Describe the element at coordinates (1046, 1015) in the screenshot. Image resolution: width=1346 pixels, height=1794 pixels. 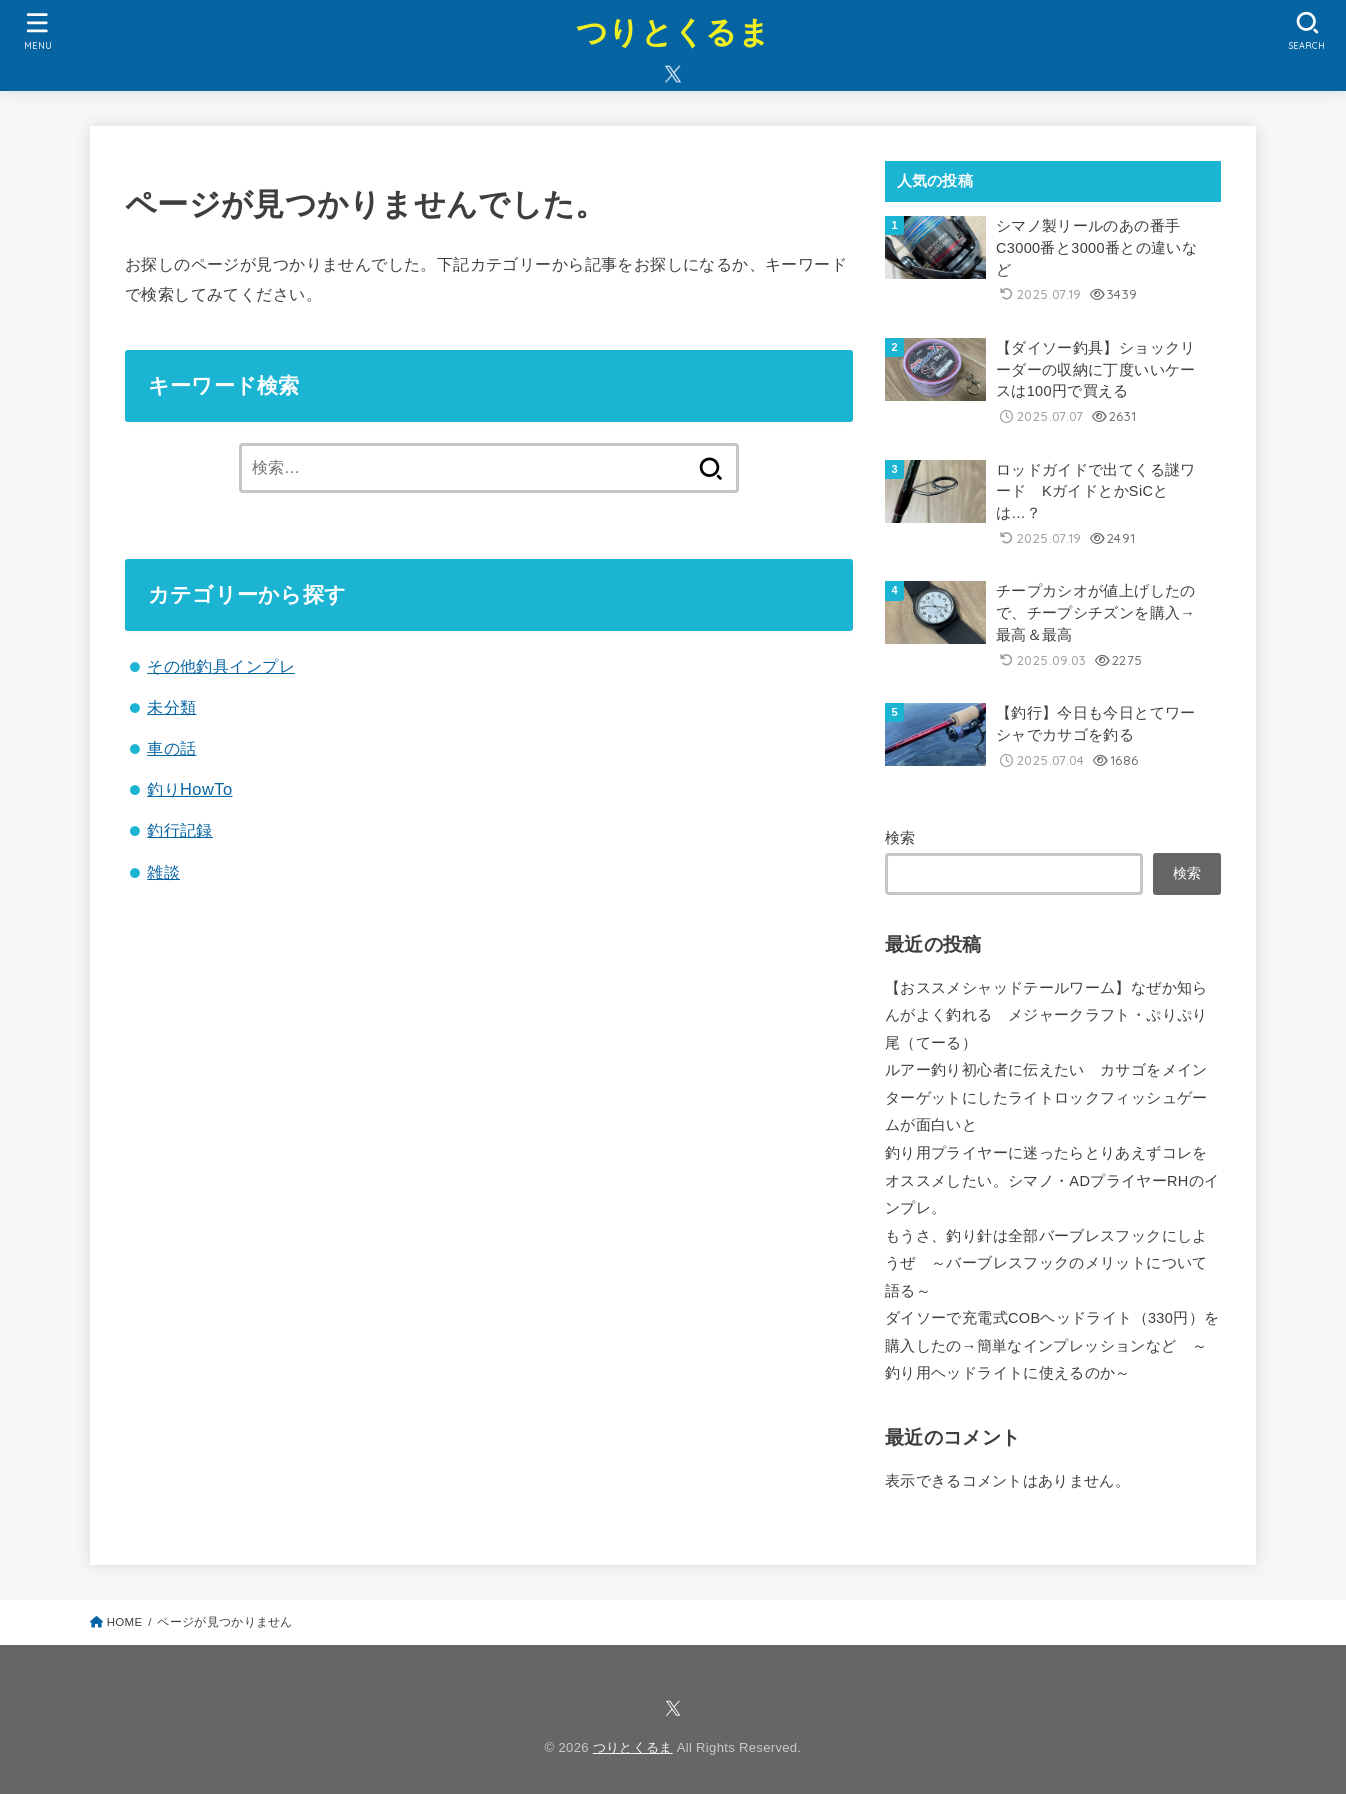
I see `【おススメシャッドテールワーム】なぜか知らんがよく釣れる メジャークラフト・ぷりぷり尾（てーる）` at that location.